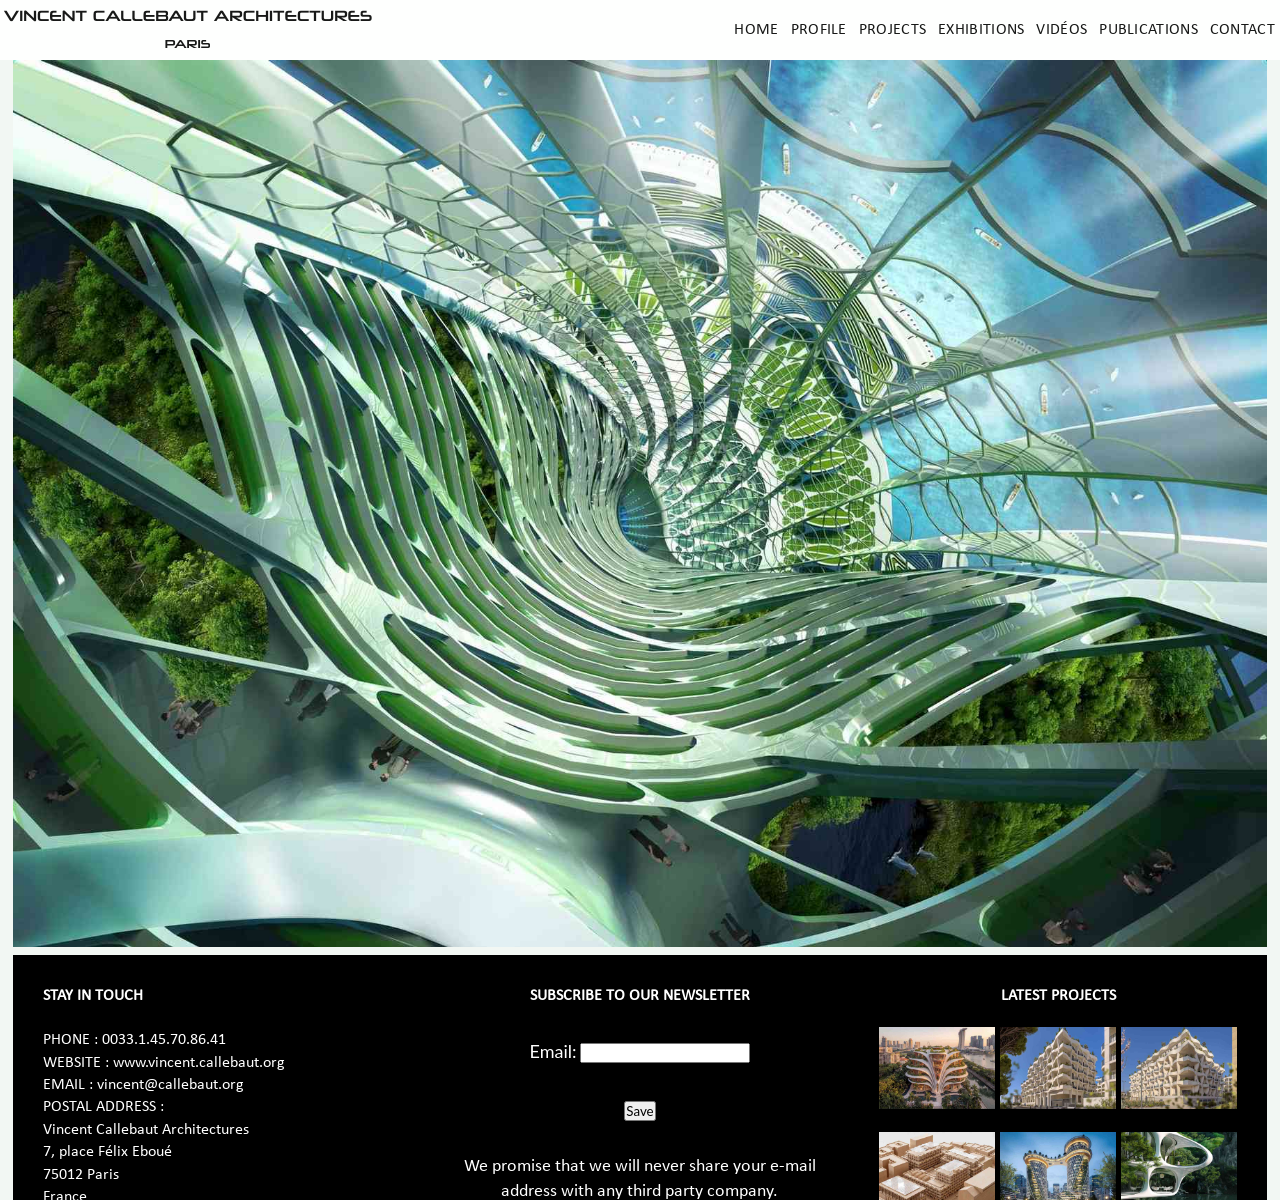  Describe the element at coordinates (819, 30) in the screenshot. I see `Profile` at that location.